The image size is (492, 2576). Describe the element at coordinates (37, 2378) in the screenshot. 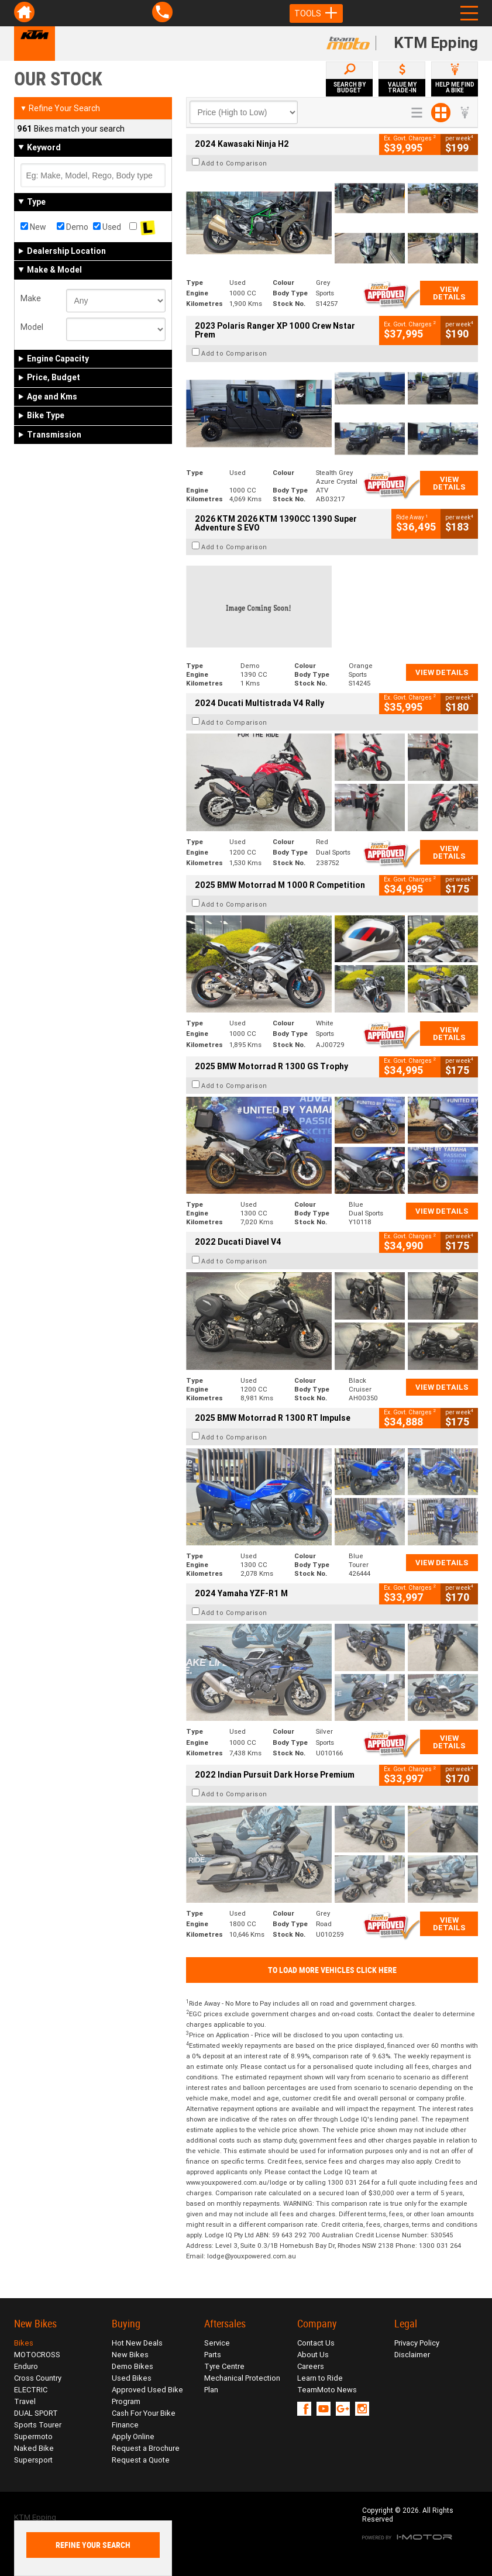

I see `Cross Country` at that location.